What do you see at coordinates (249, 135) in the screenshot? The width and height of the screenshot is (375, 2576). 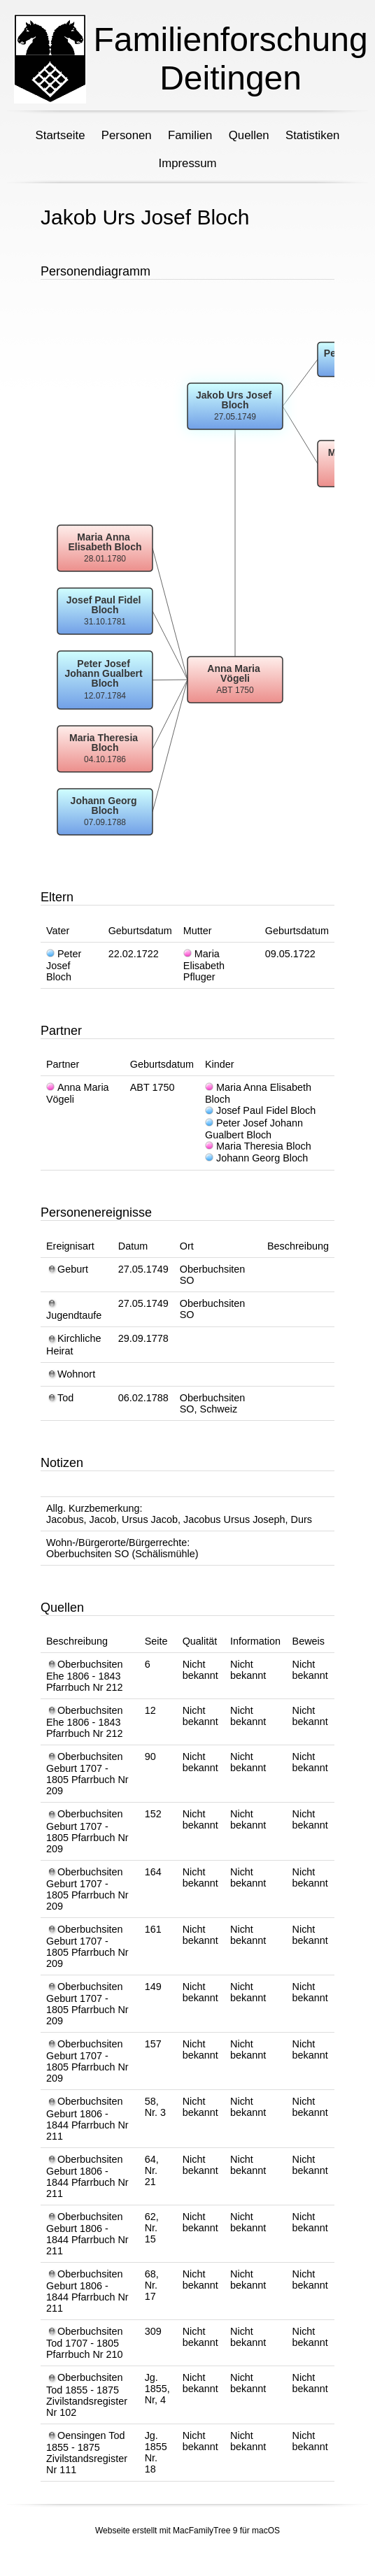 I see `Quellen` at bounding box center [249, 135].